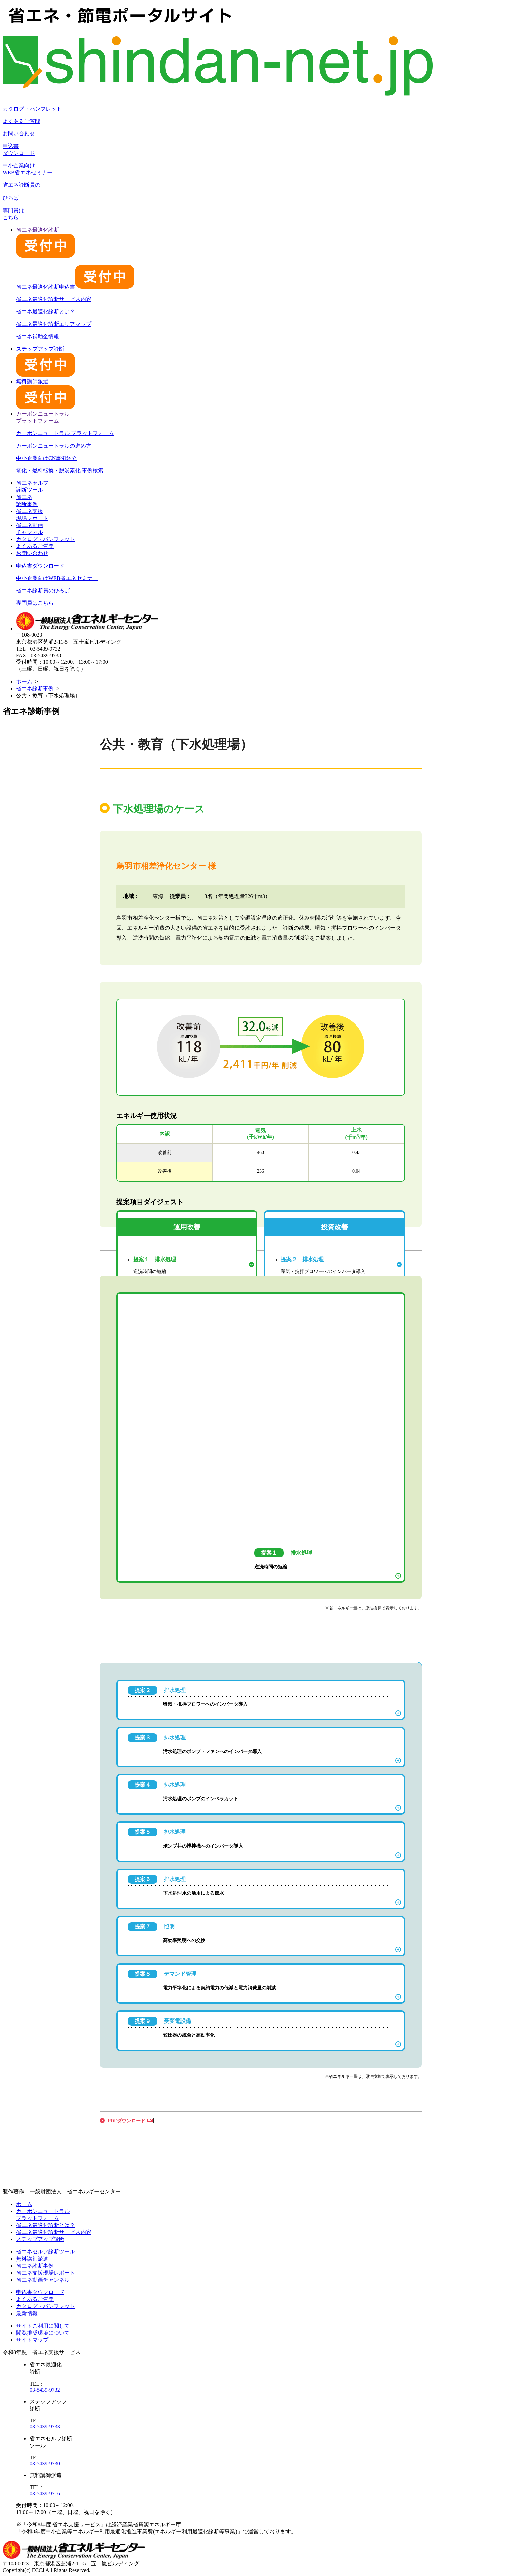 Image resolution: width=521 pixels, height=2576 pixels. I want to click on 省エネ動画チャンネル, so click(43, 2280).